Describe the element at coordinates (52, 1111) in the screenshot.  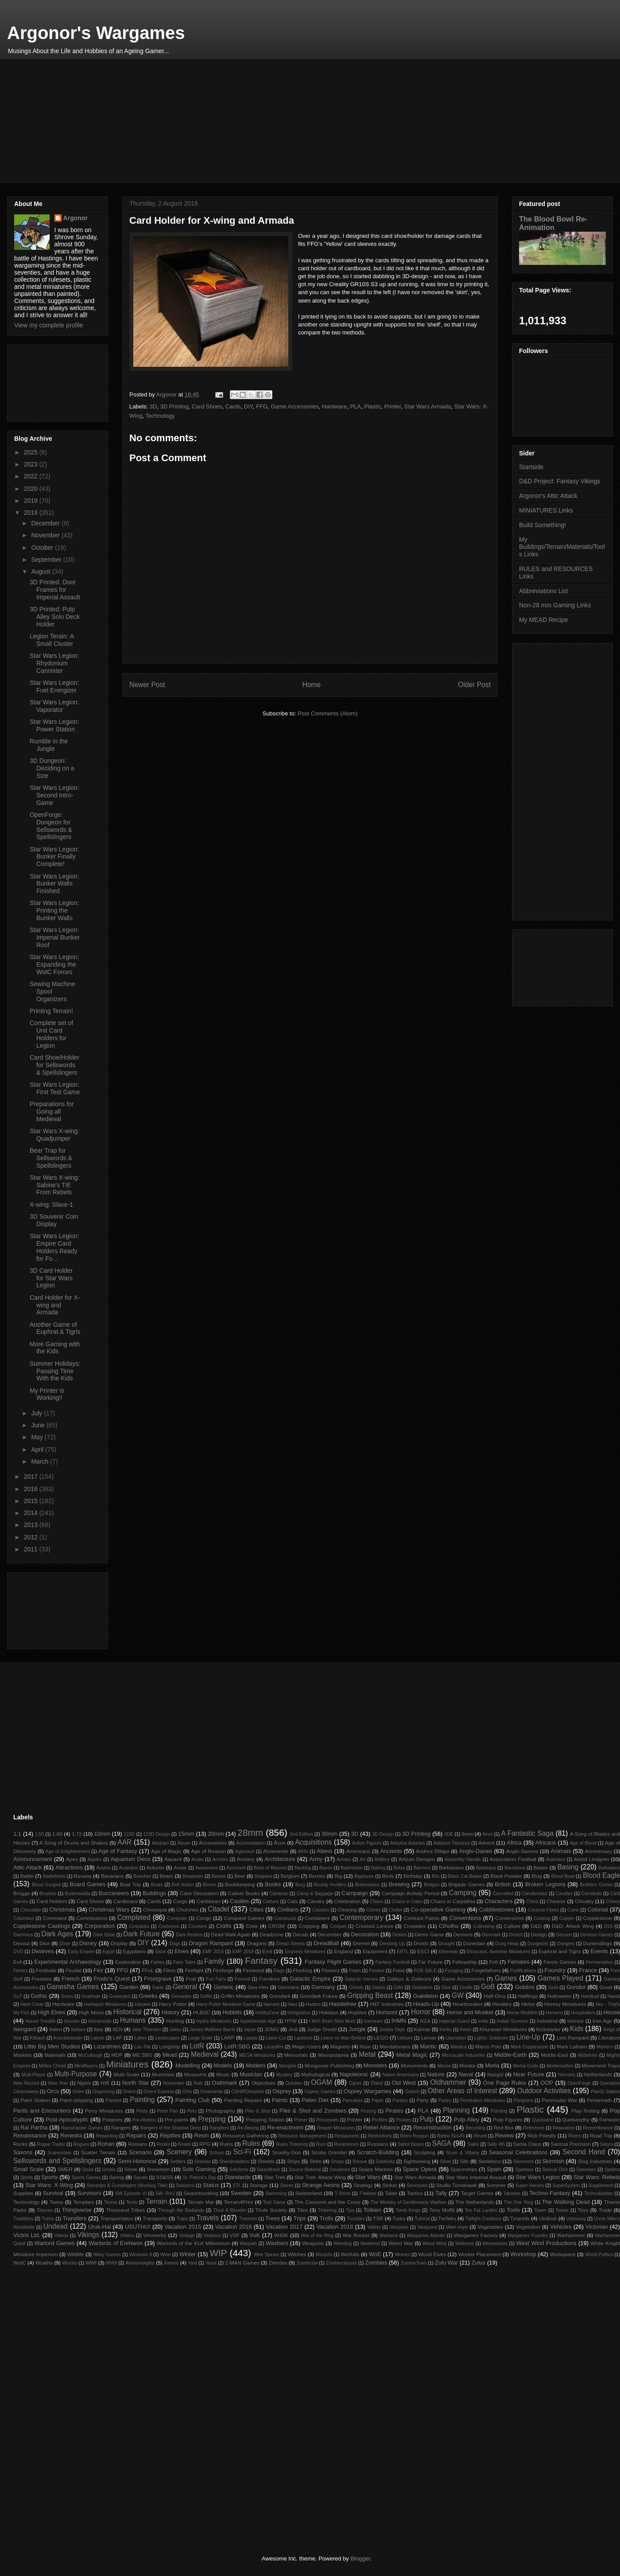
I see `Preparations for Going all Medieval` at that location.